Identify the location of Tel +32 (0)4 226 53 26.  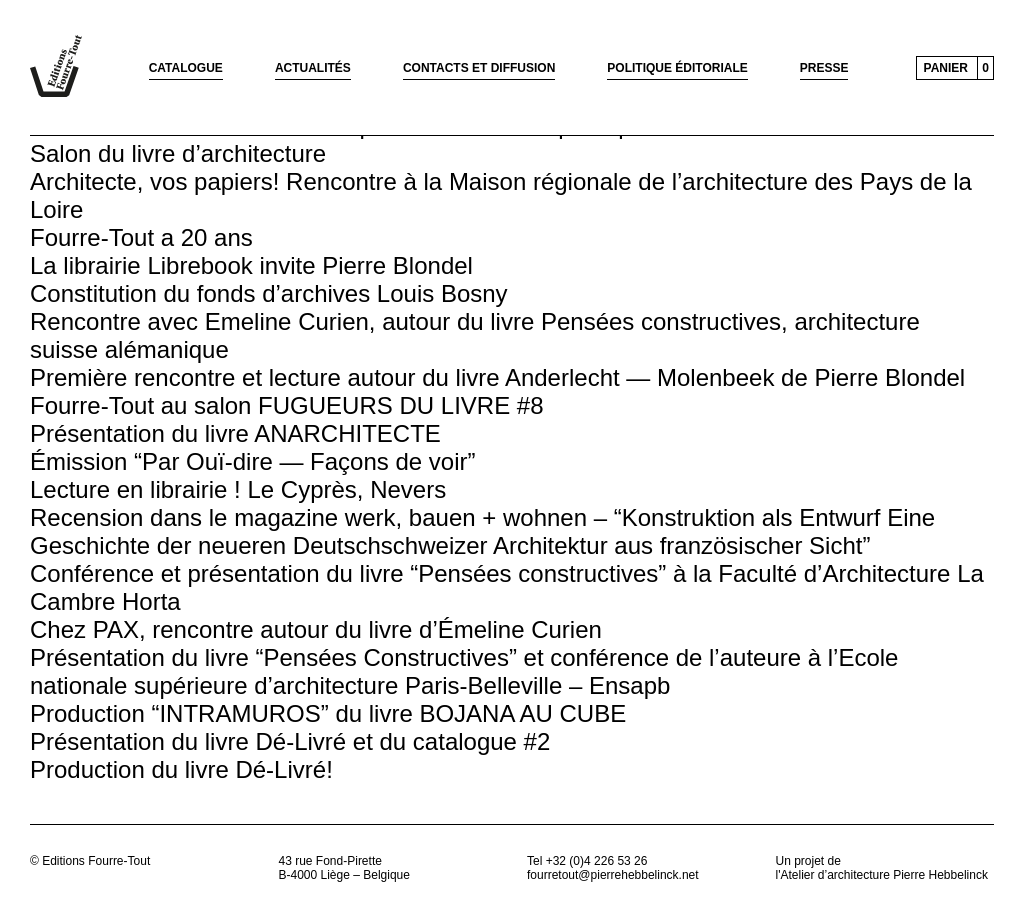
(587, 861).